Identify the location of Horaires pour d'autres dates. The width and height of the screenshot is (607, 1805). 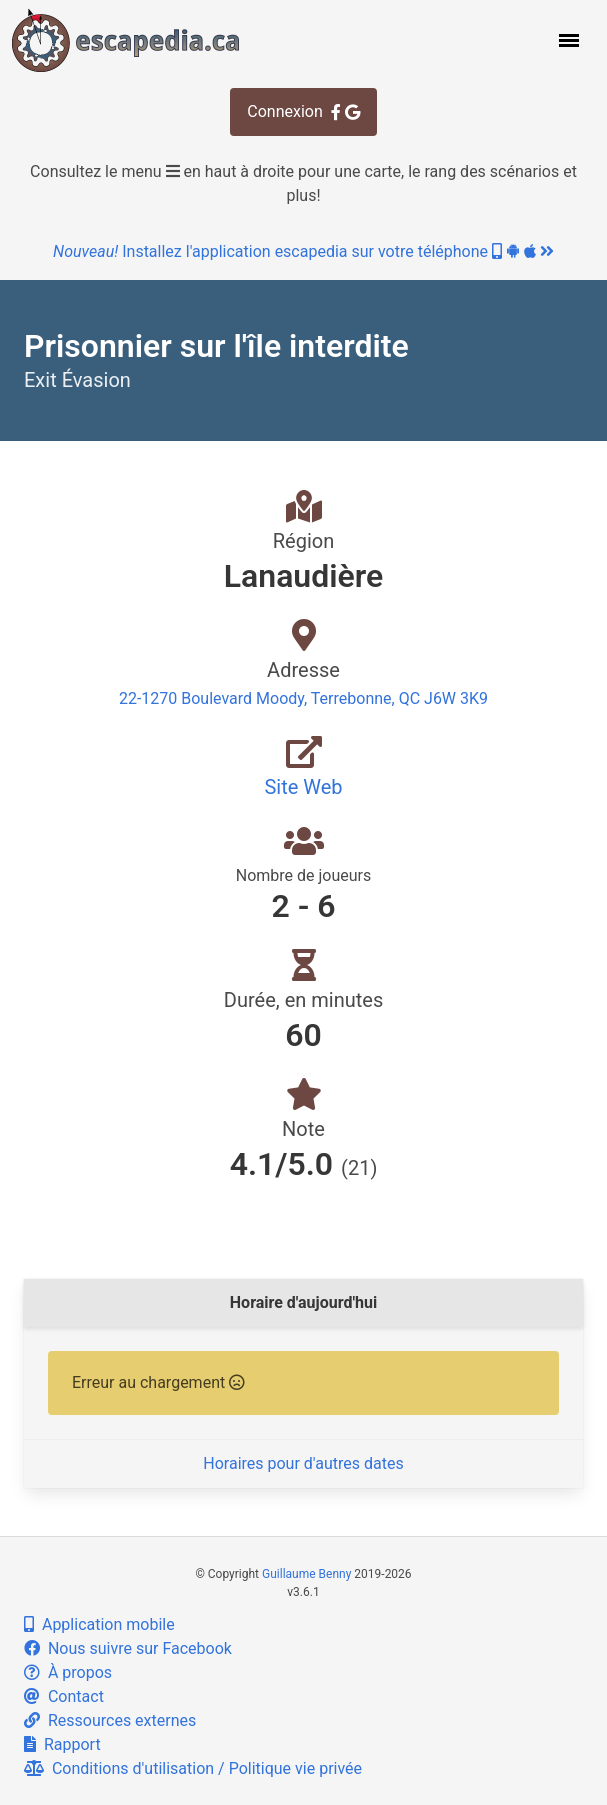
(303, 1463).